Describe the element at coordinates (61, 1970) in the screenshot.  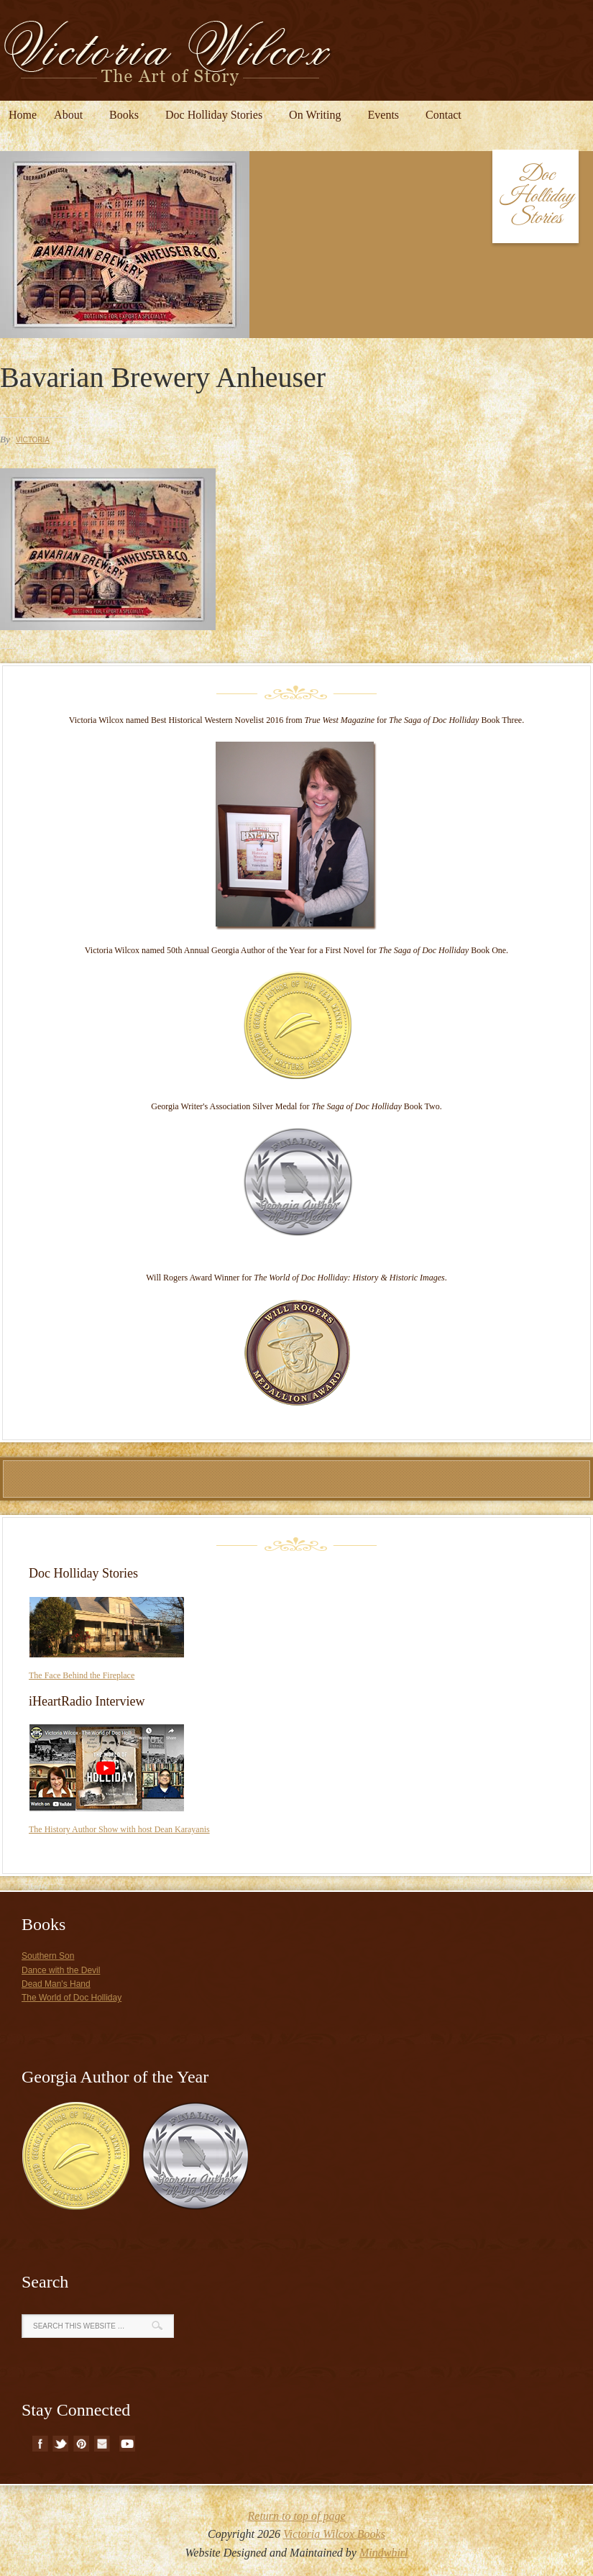
I see `Dance with the Devil` at that location.